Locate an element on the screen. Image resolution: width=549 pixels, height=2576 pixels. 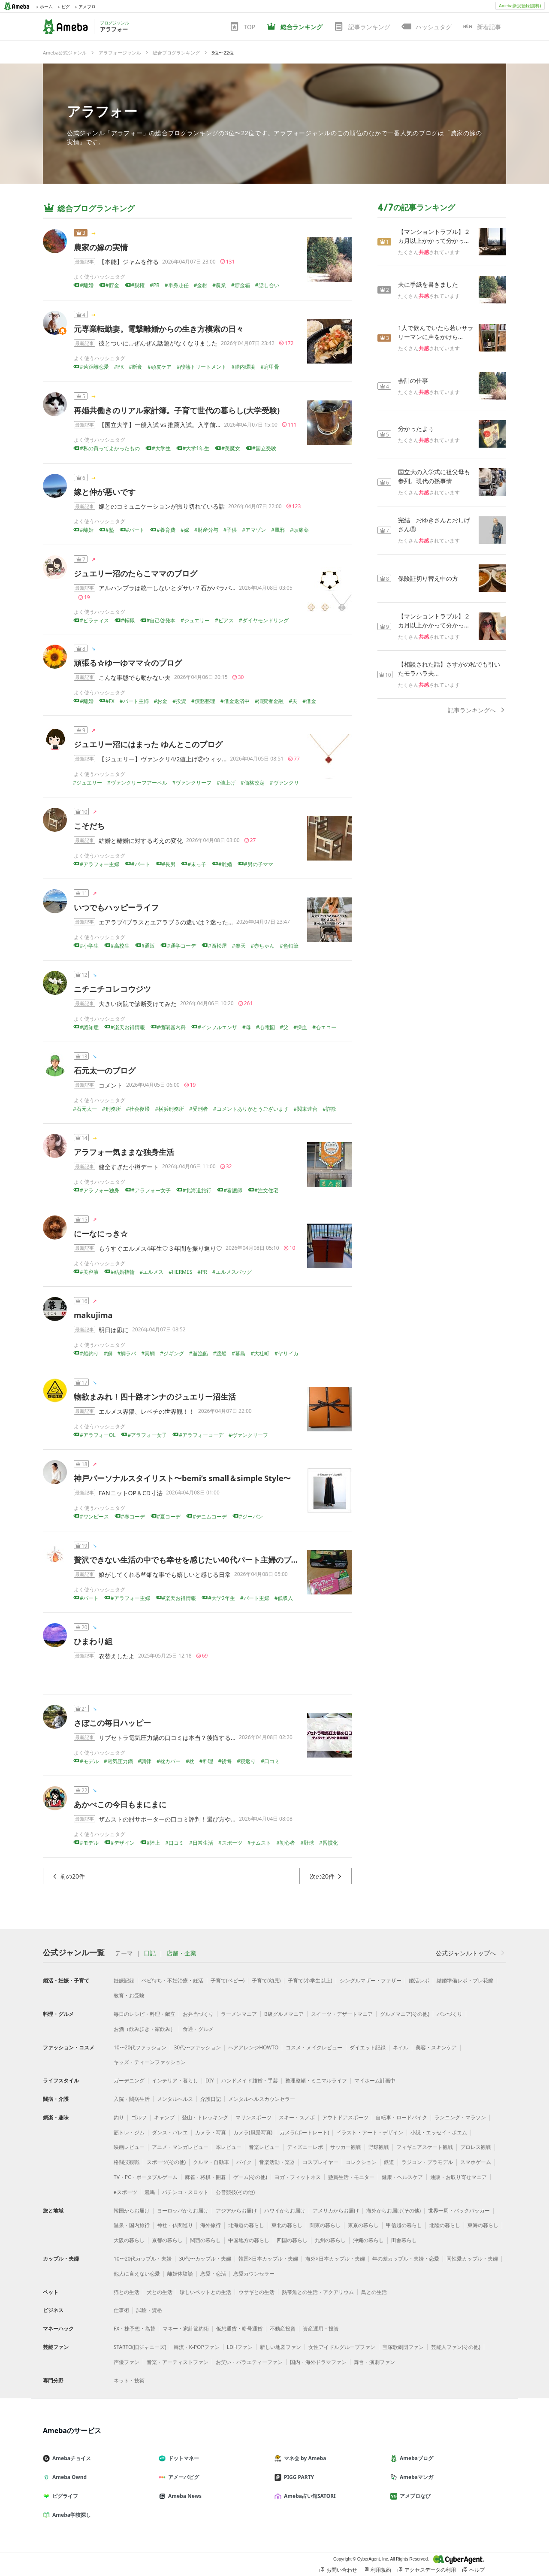
会計の仕事 is located at coordinates (413, 380).